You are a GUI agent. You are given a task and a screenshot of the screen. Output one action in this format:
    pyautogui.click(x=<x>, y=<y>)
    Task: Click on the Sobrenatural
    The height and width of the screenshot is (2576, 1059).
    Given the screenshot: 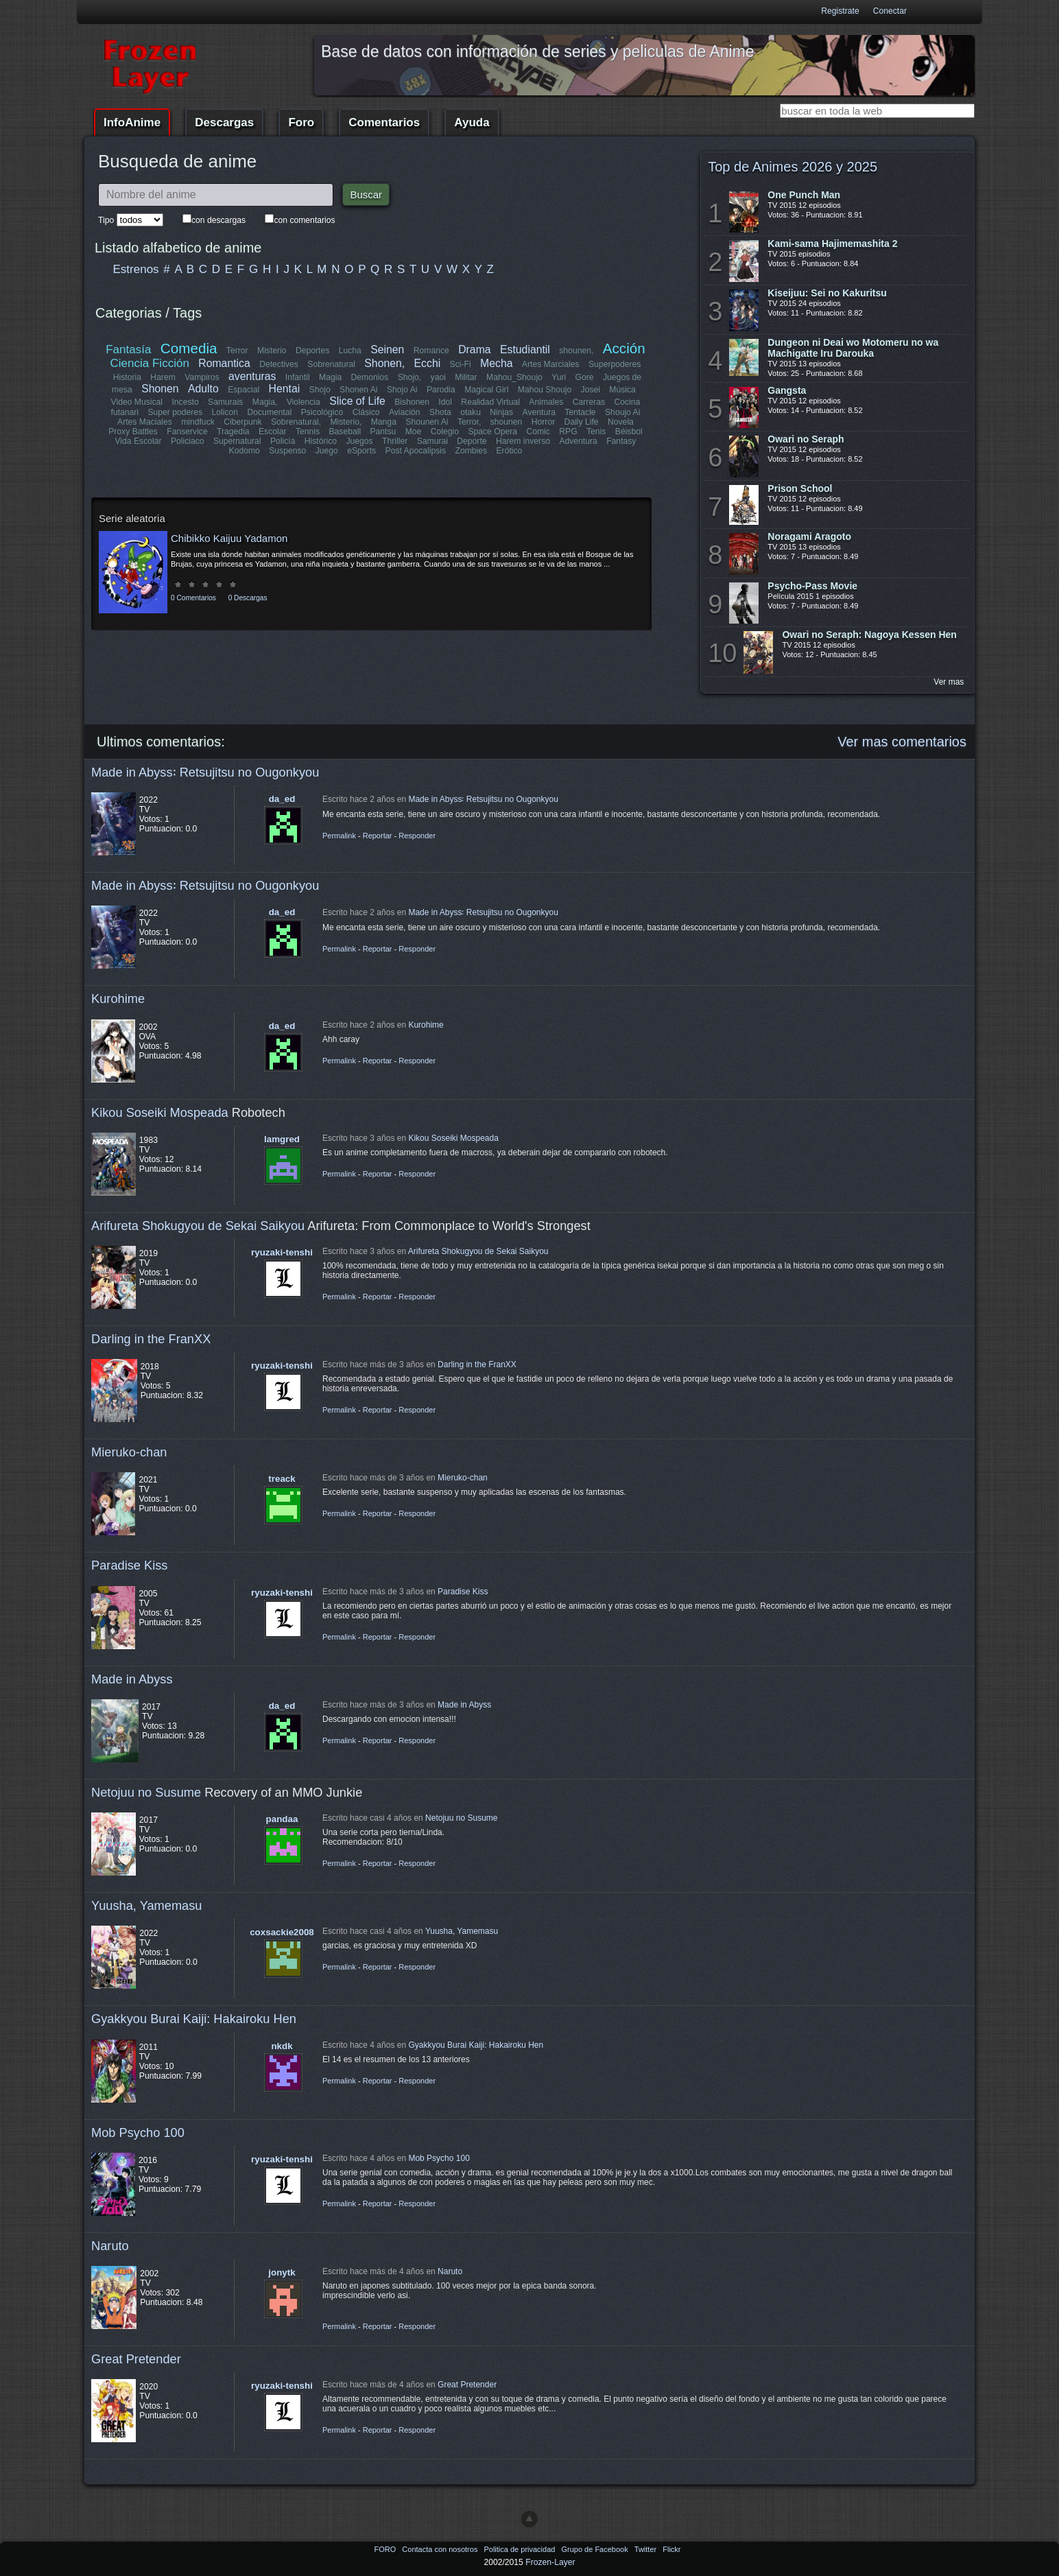 What is the action you would take?
    pyautogui.click(x=332, y=364)
    